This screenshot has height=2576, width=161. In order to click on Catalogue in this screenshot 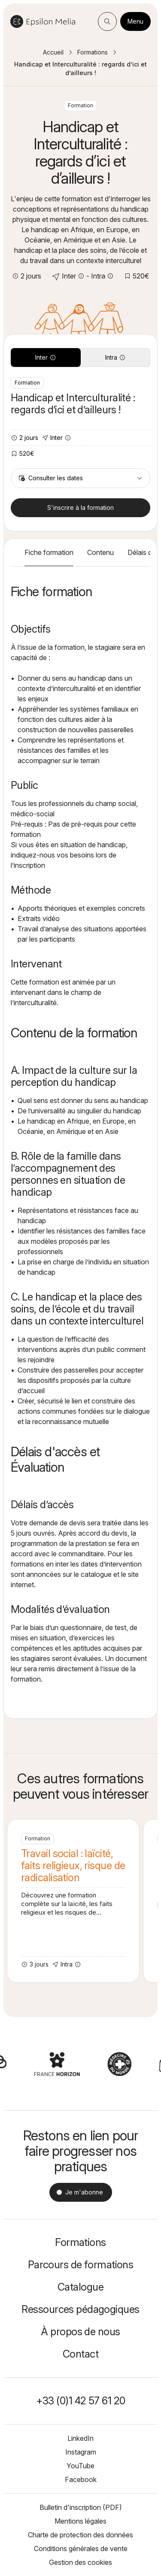, I will do `click(80, 2287)`.